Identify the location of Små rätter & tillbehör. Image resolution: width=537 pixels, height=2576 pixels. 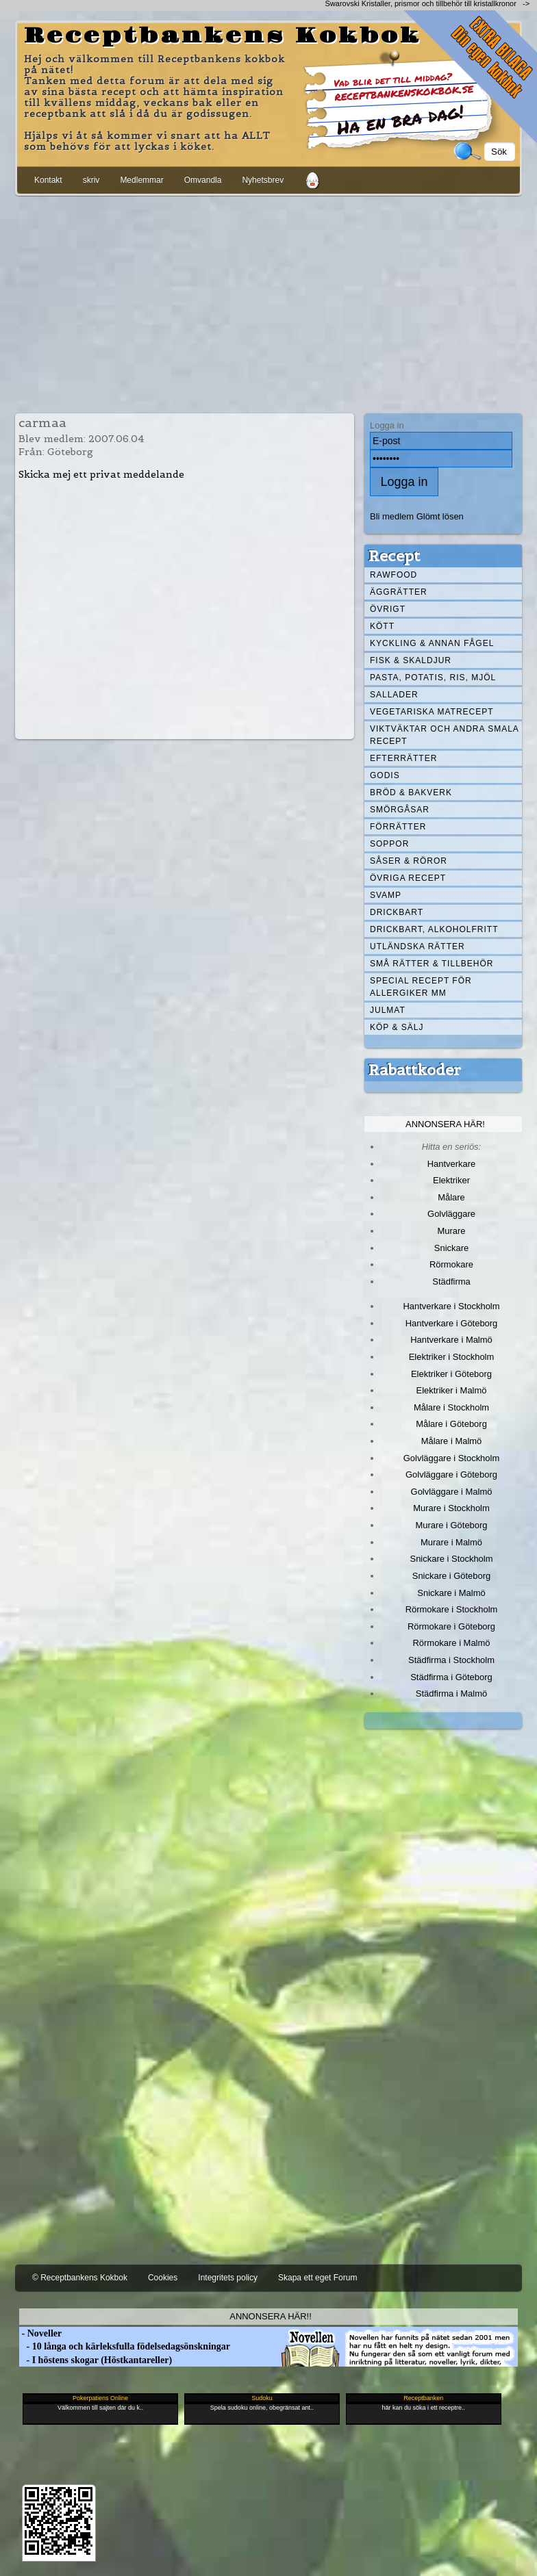
(431, 963).